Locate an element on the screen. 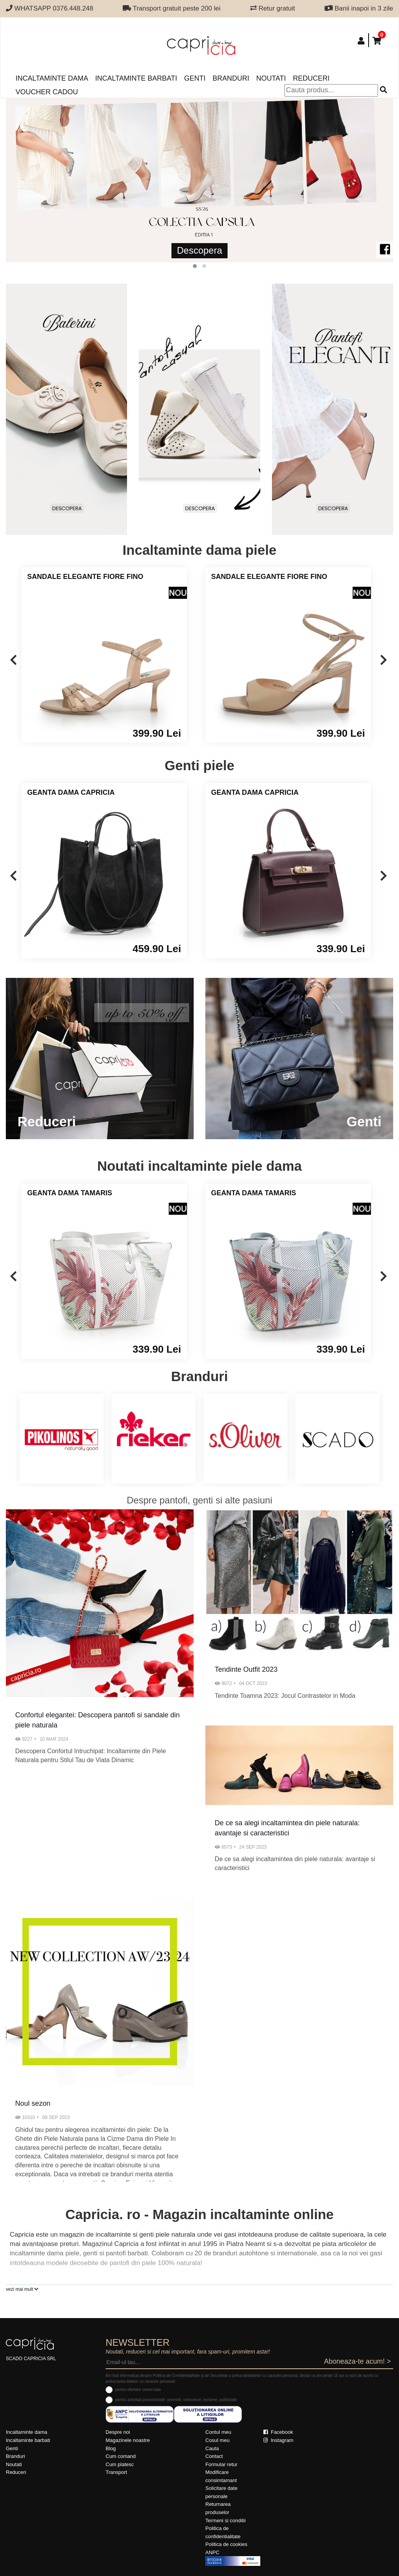 This screenshot has height=2576, width=399. Formular retur is located at coordinates (221, 2464).